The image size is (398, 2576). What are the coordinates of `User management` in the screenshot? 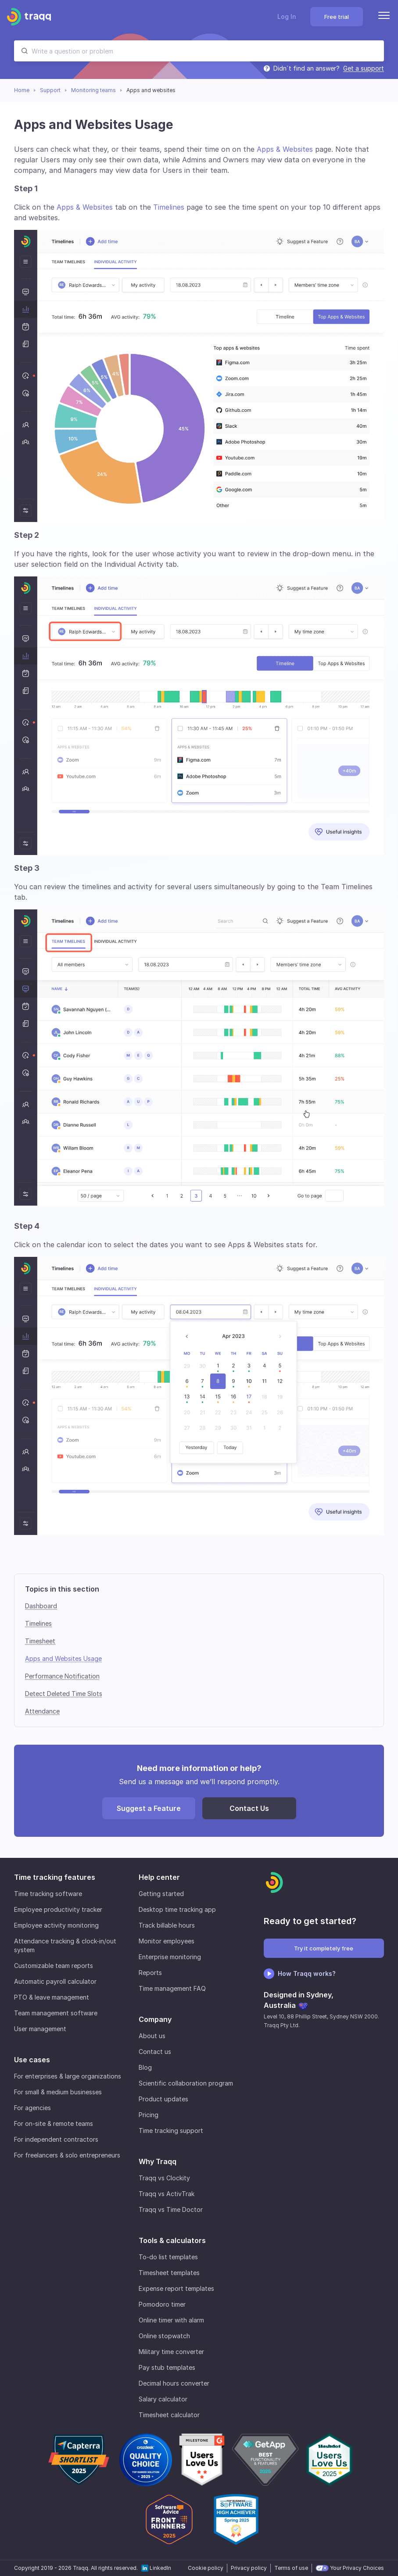 It's located at (40, 2028).